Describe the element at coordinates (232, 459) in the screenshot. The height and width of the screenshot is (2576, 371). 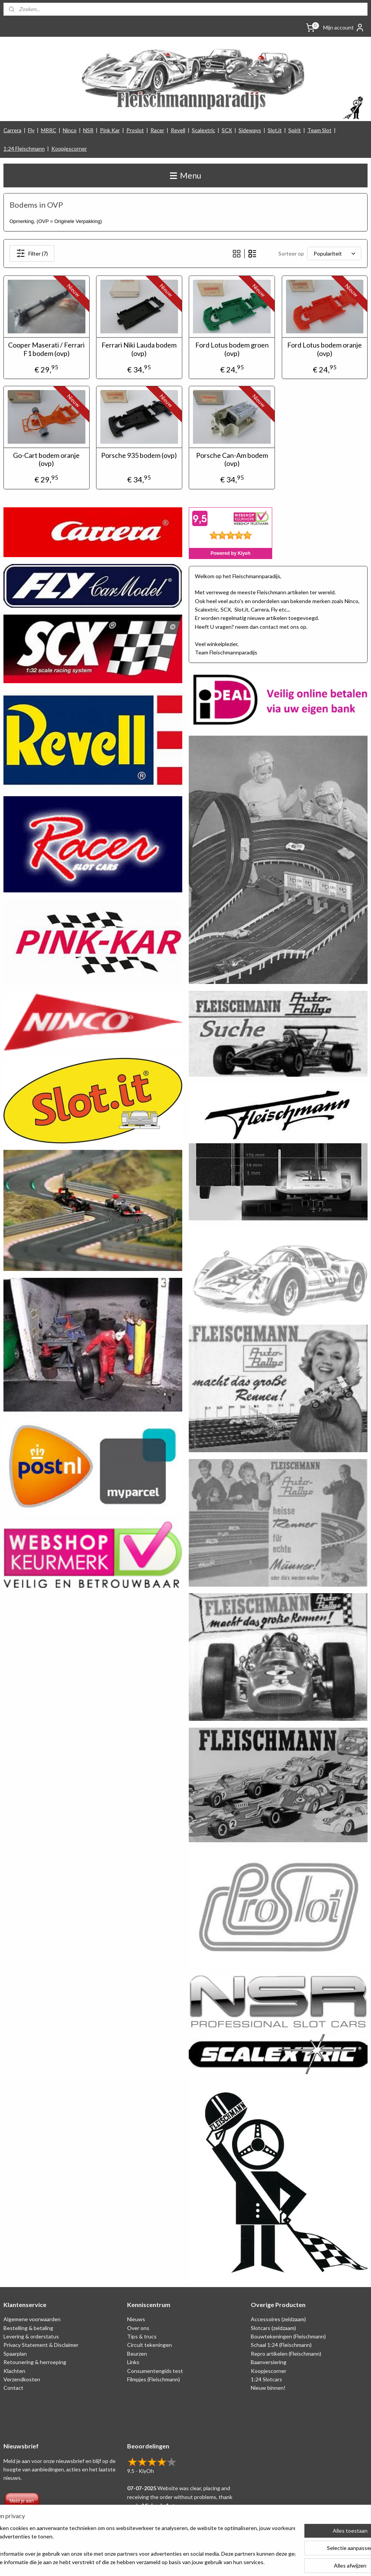
I see `Porsche Can-Am bodem (ovp)` at that location.